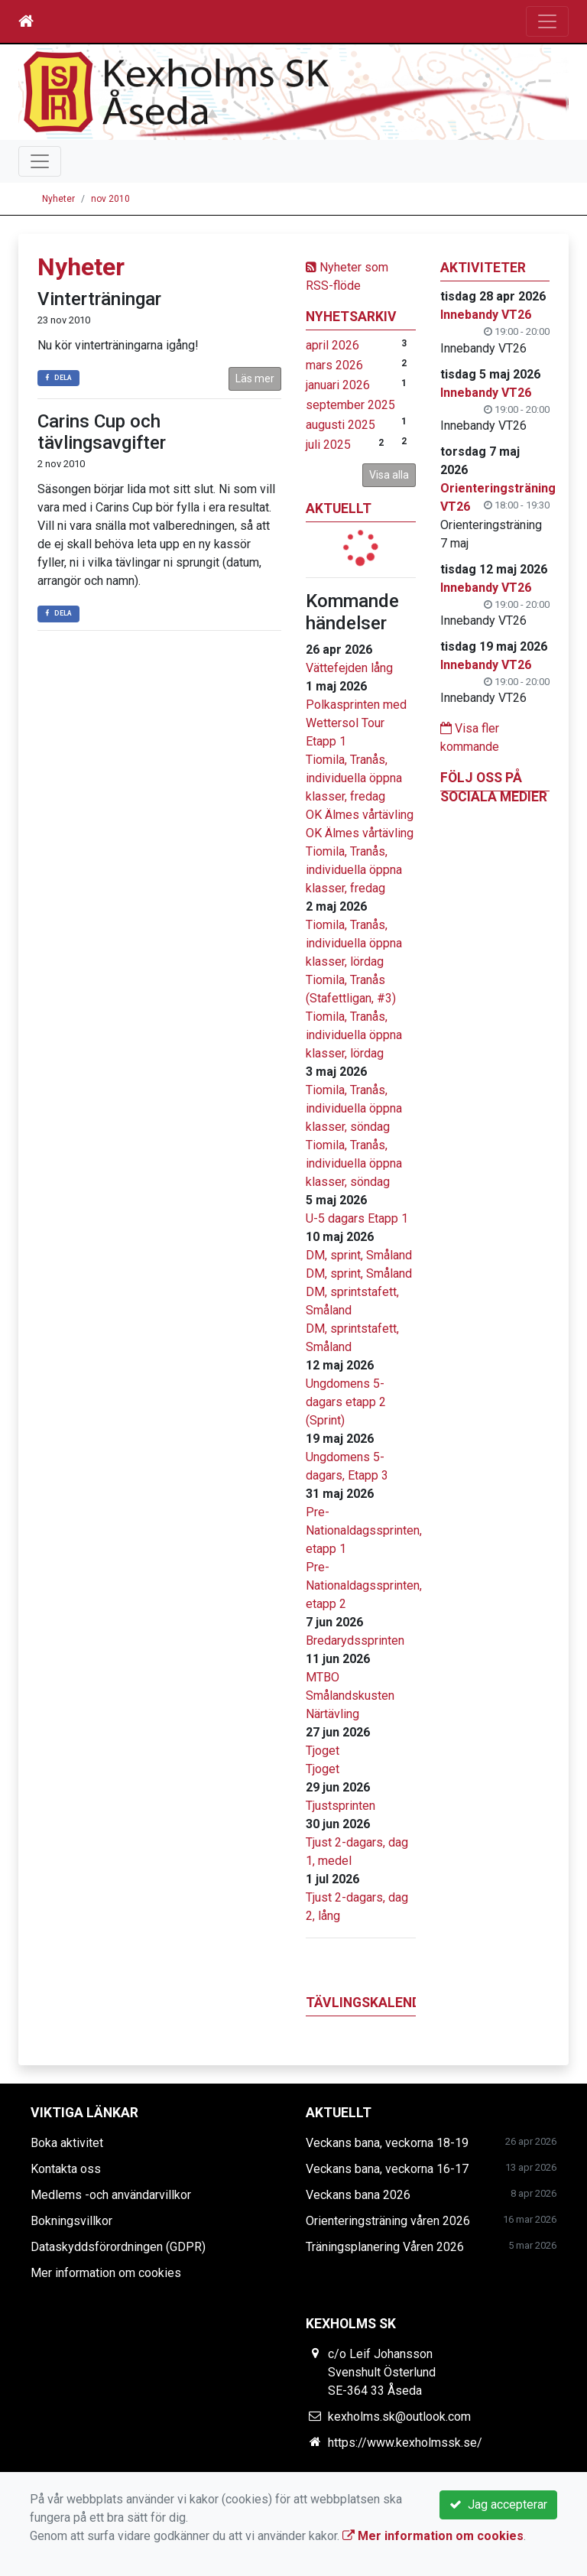 This screenshot has height=2576, width=587. Describe the element at coordinates (359, 1255) in the screenshot. I see `DM, sprint, Småland` at that location.